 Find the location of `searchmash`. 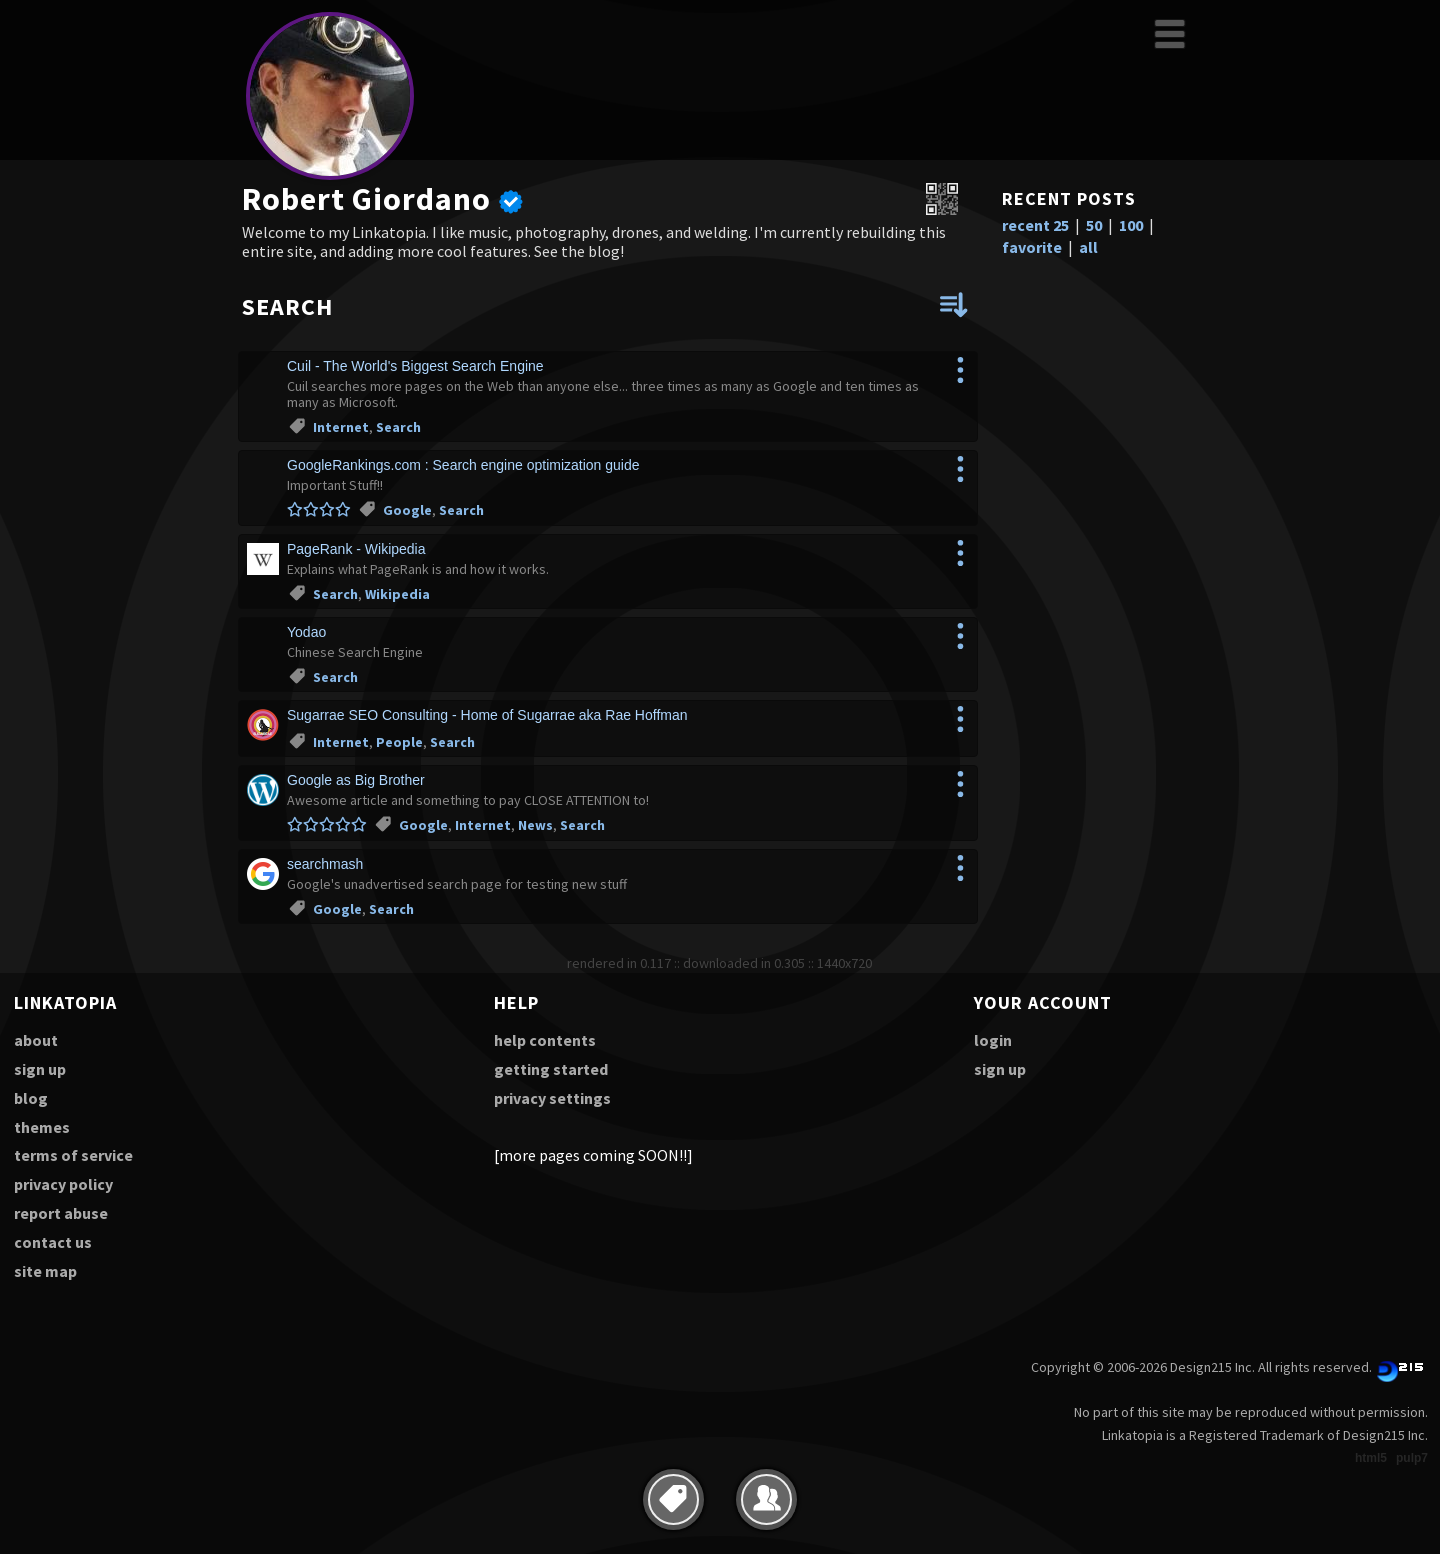

searchmash is located at coordinates (325, 864).